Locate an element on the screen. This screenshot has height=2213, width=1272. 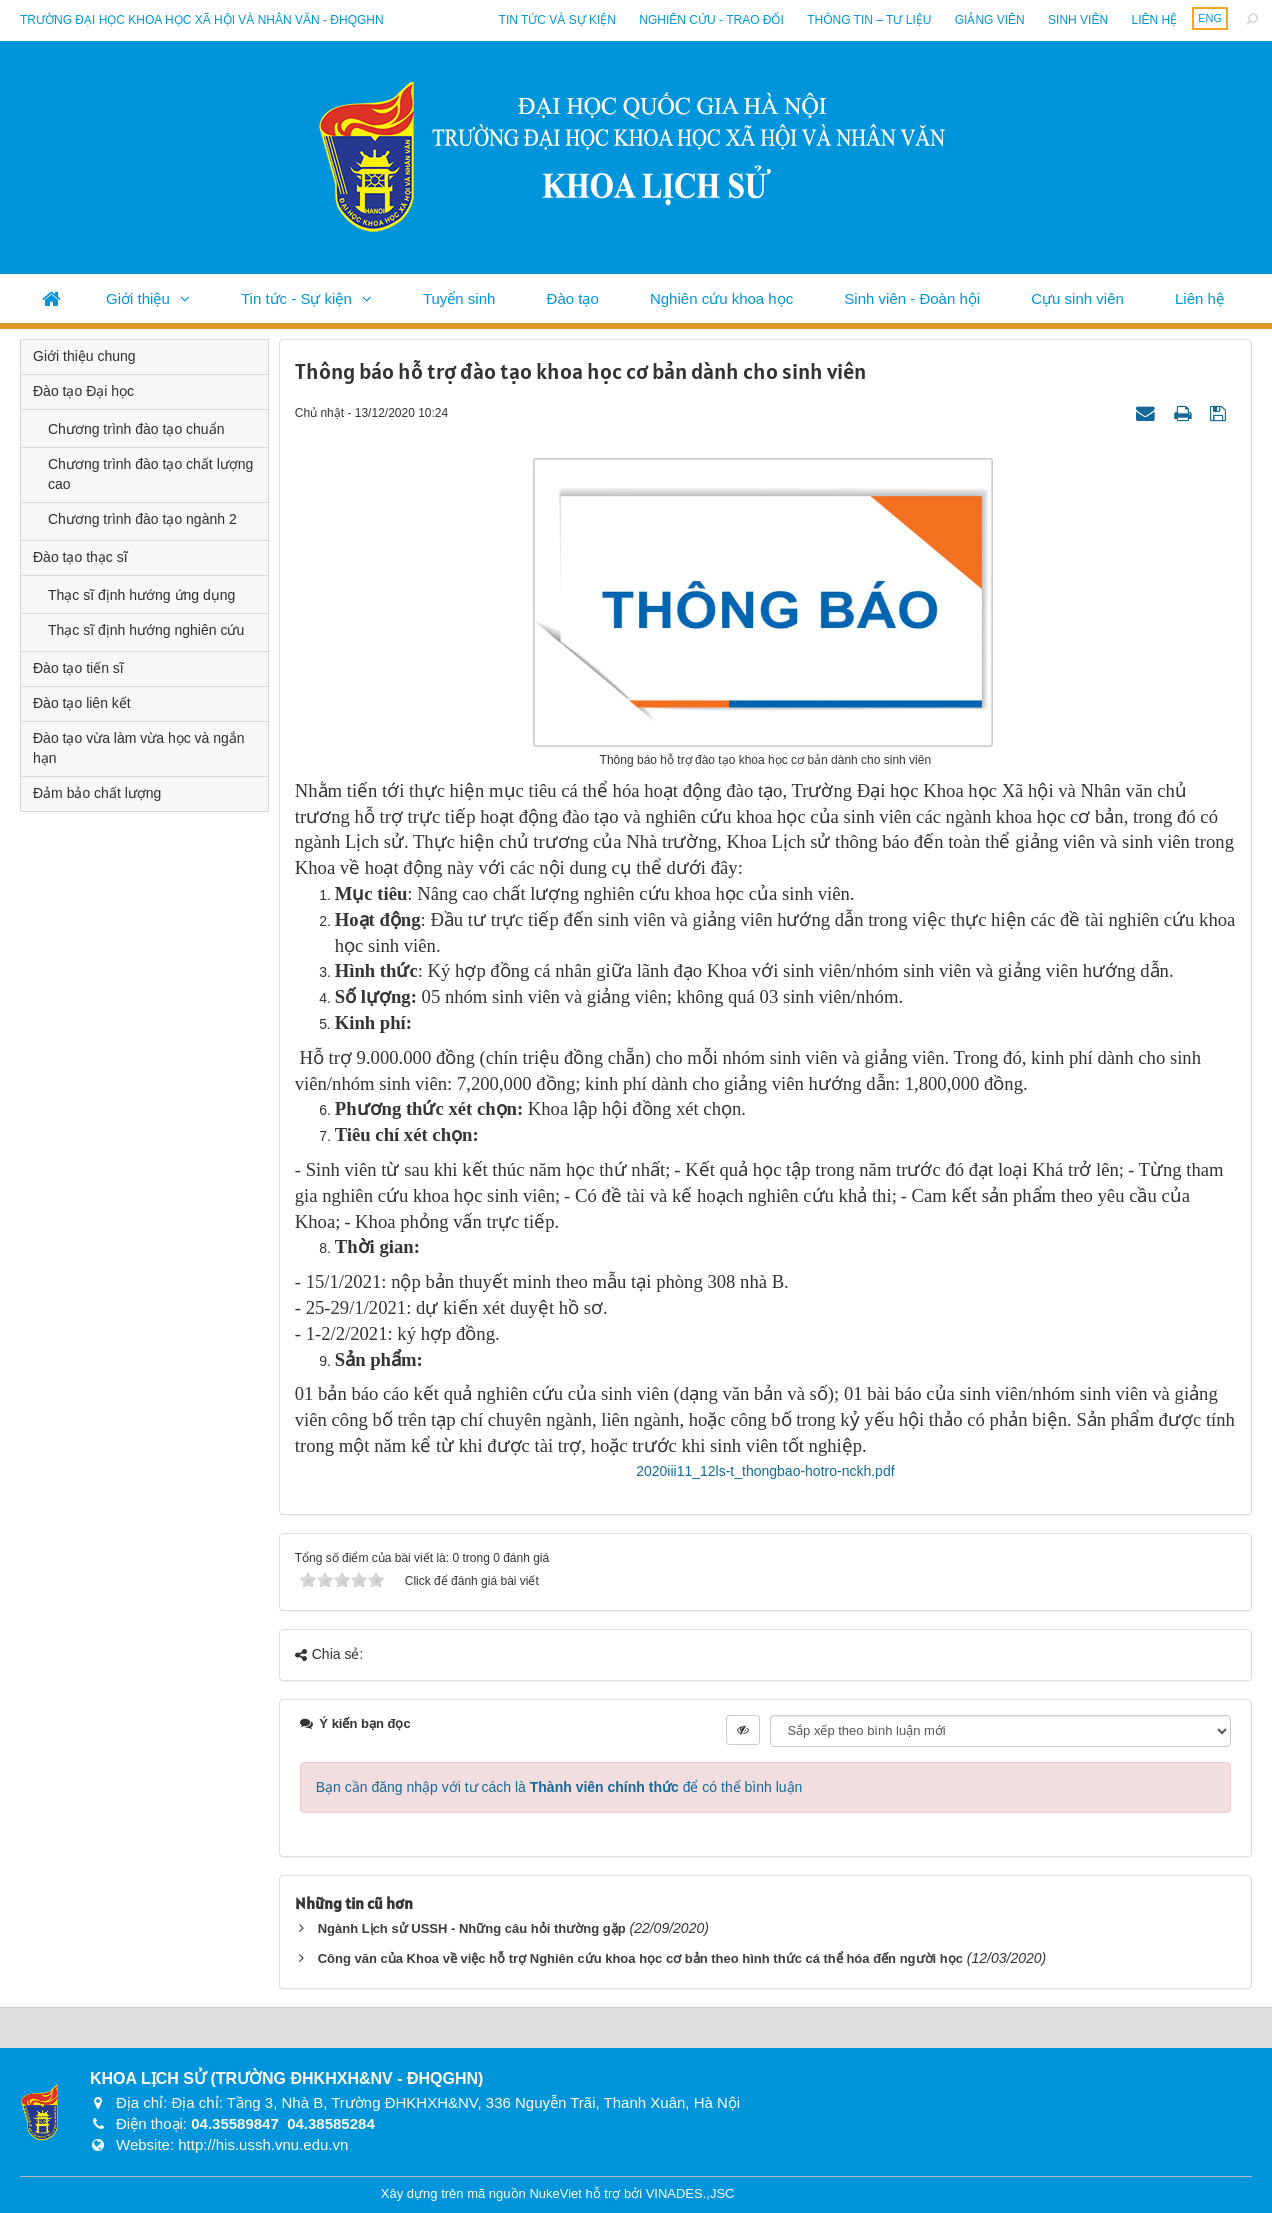
Giới thiệu chung is located at coordinates (84, 356).